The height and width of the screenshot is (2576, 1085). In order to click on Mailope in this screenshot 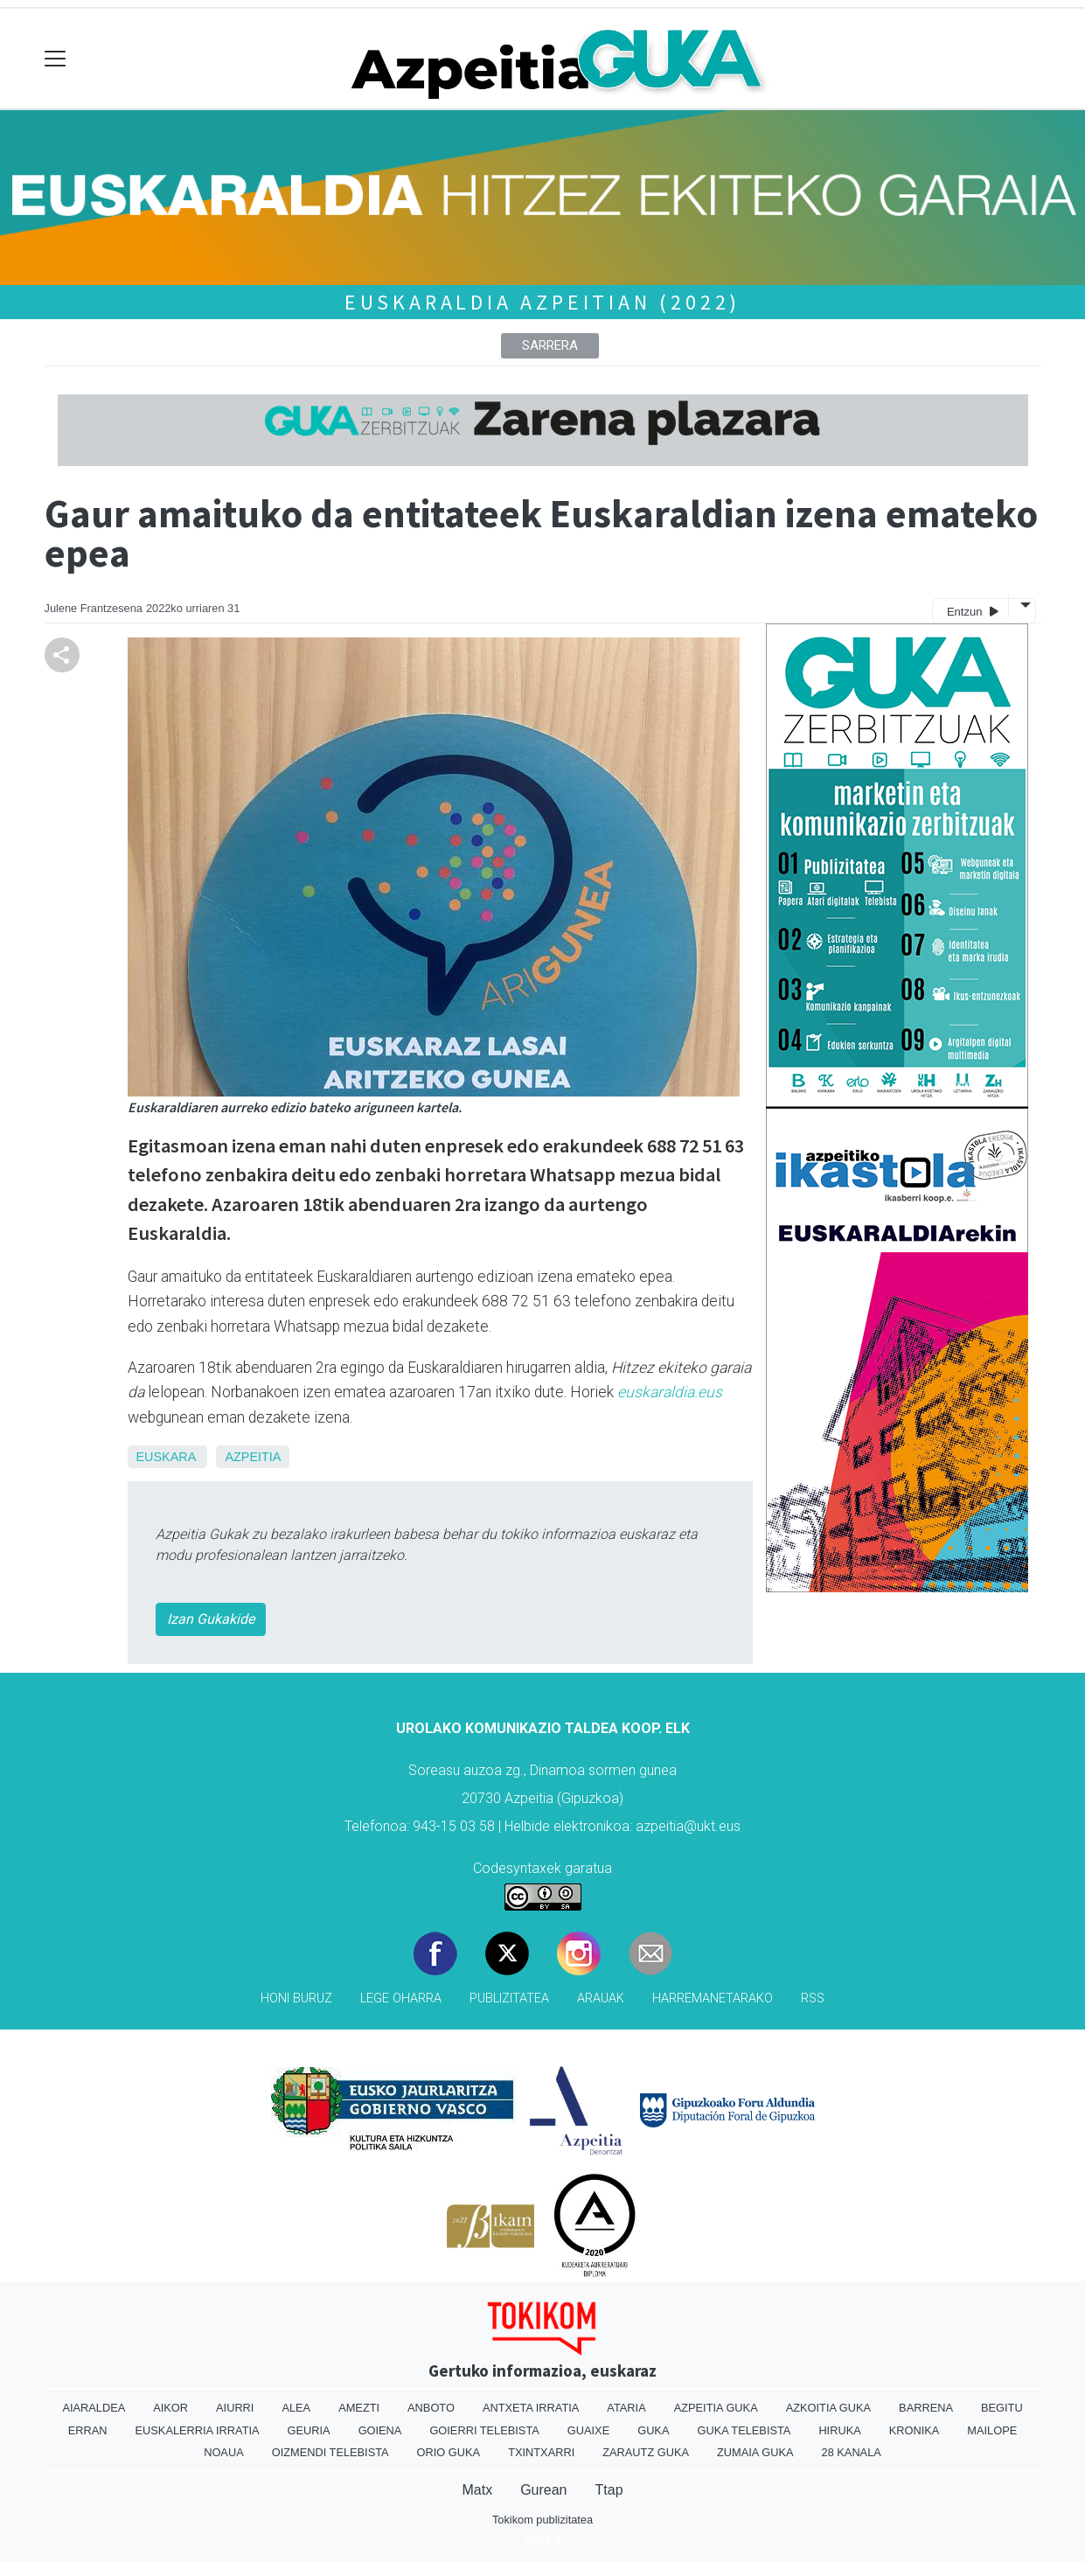, I will do `click(992, 2430)`.